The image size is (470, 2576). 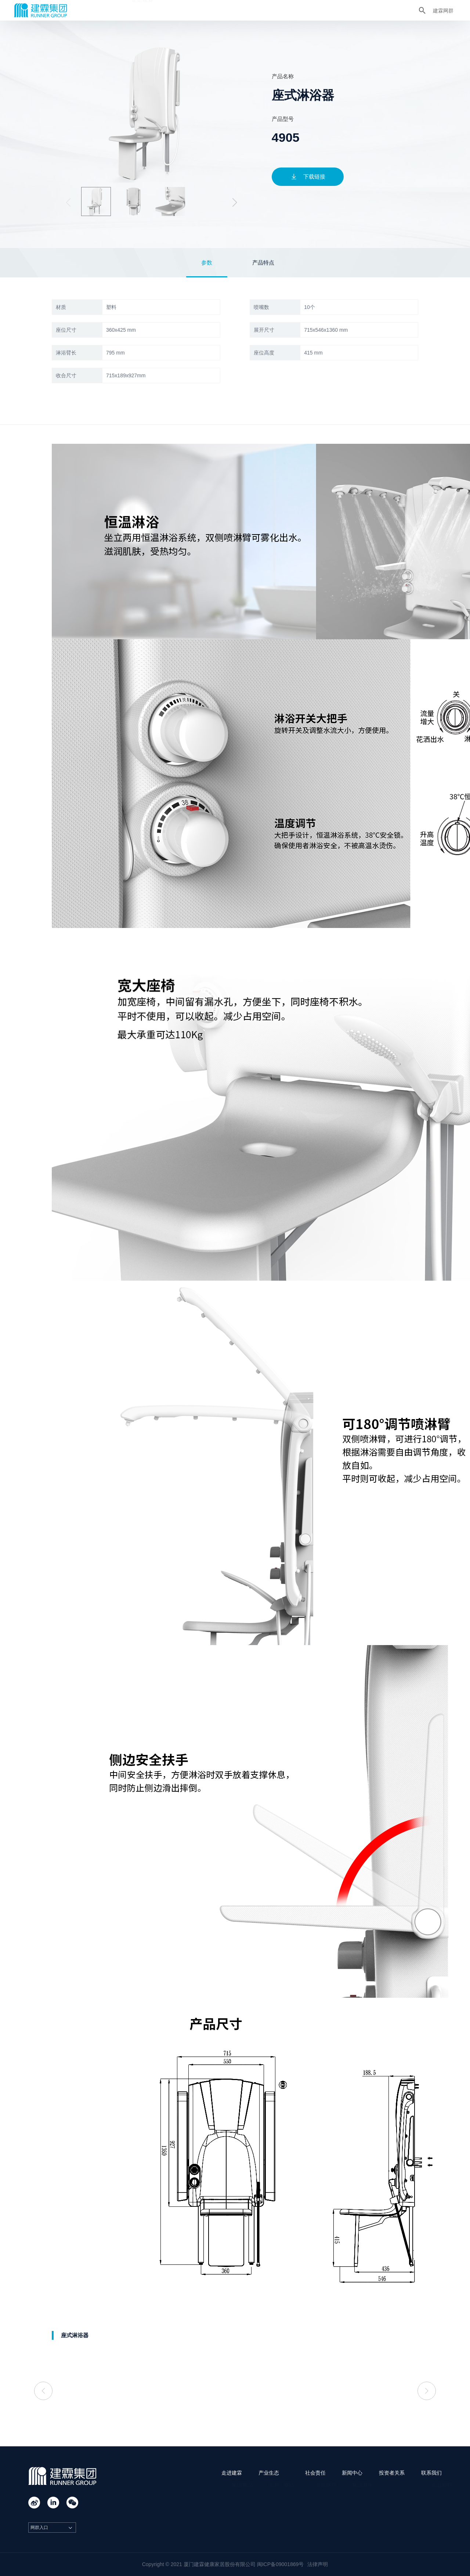 What do you see at coordinates (328, 10) in the screenshot?
I see `联系我们` at bounding box center [328, 10].